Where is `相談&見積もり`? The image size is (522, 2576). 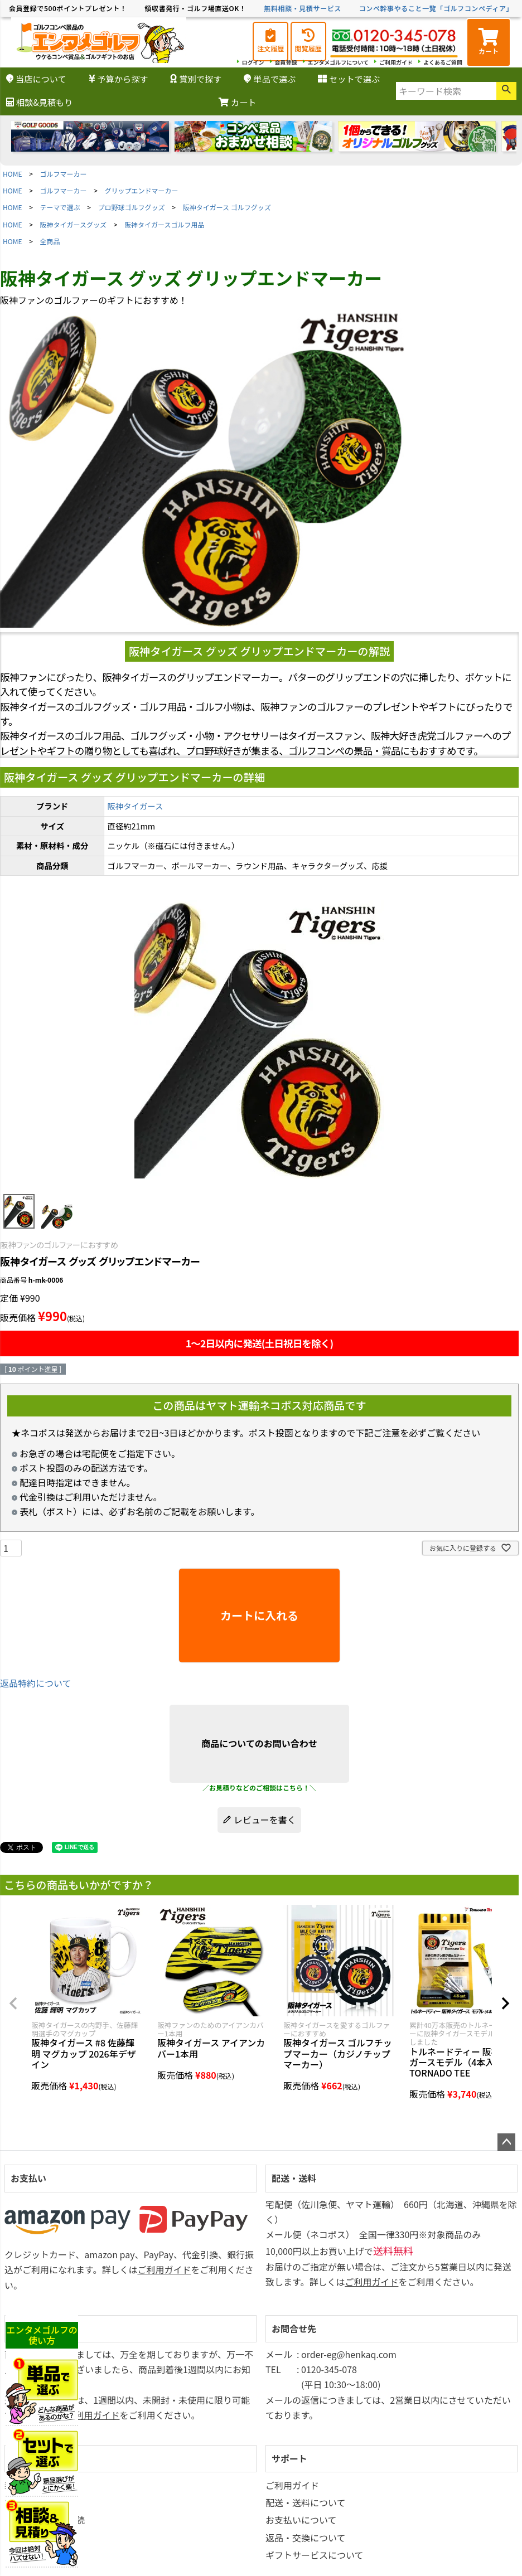 相談&見積もり is located at coordinates (39, 102).